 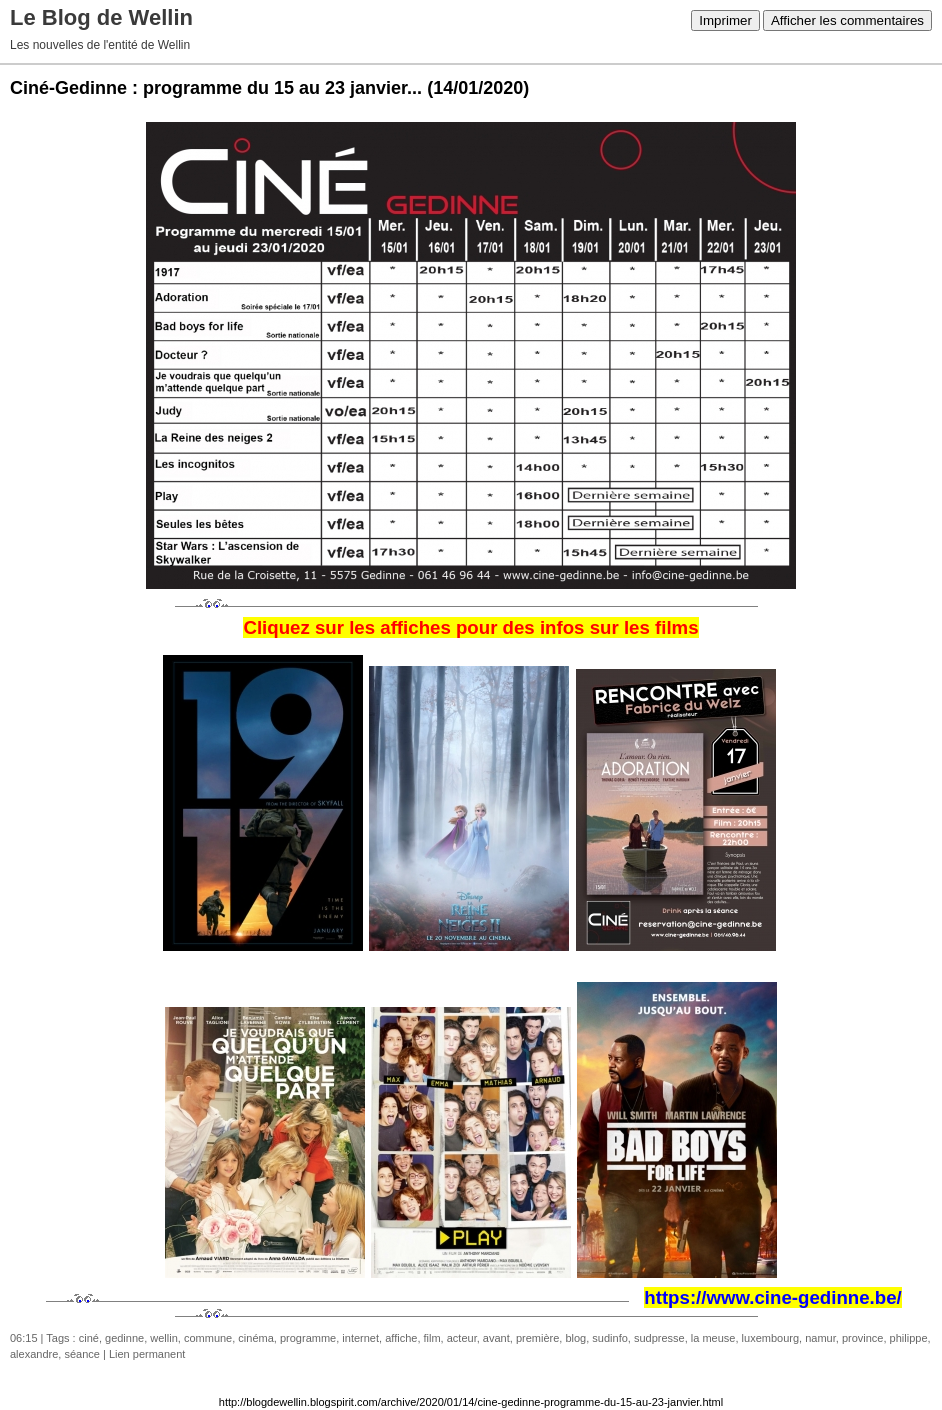 I want to click on province, so click(x=863, y=1338).